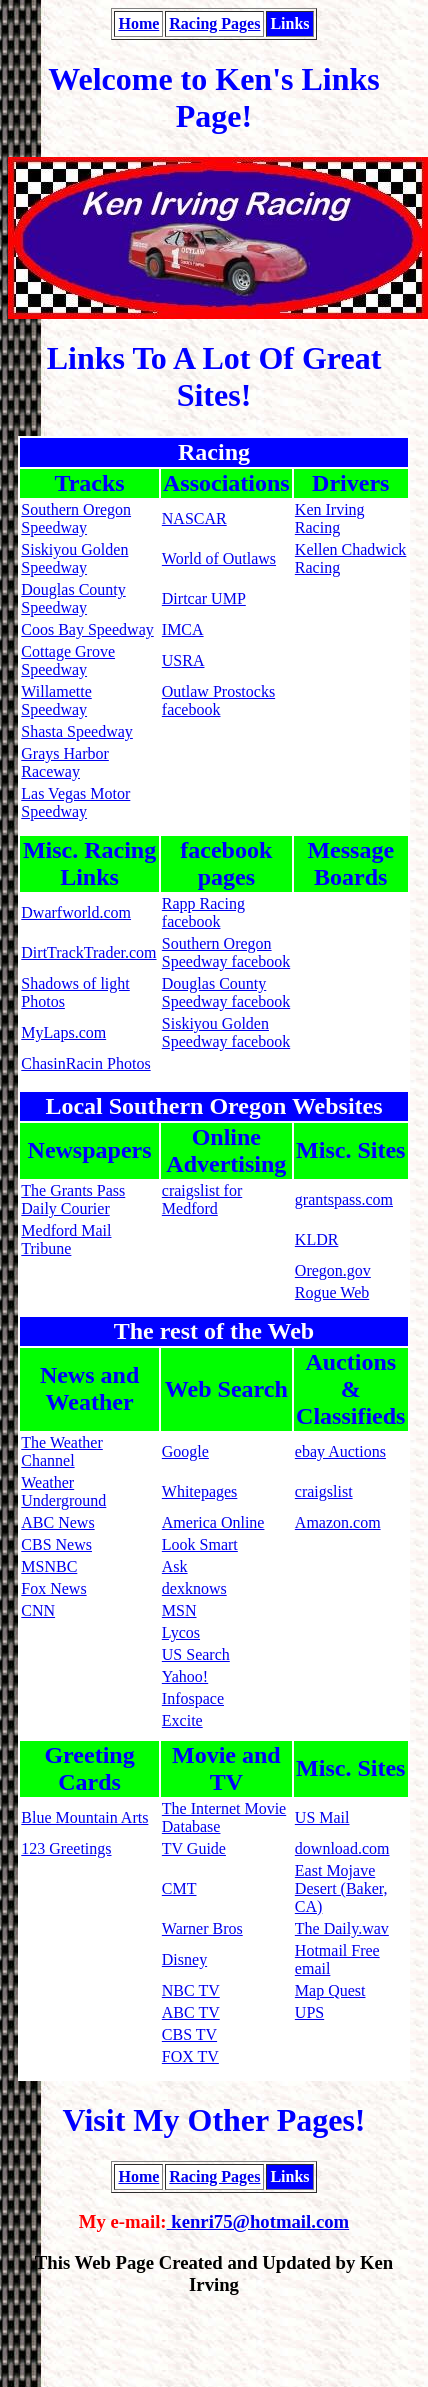 The width and height of the screenshot is (428, 2387). What do you see at coordinates (77, 731) in the screenshot?
I see `Shasta Speedway` at bounding box center [77, 731].